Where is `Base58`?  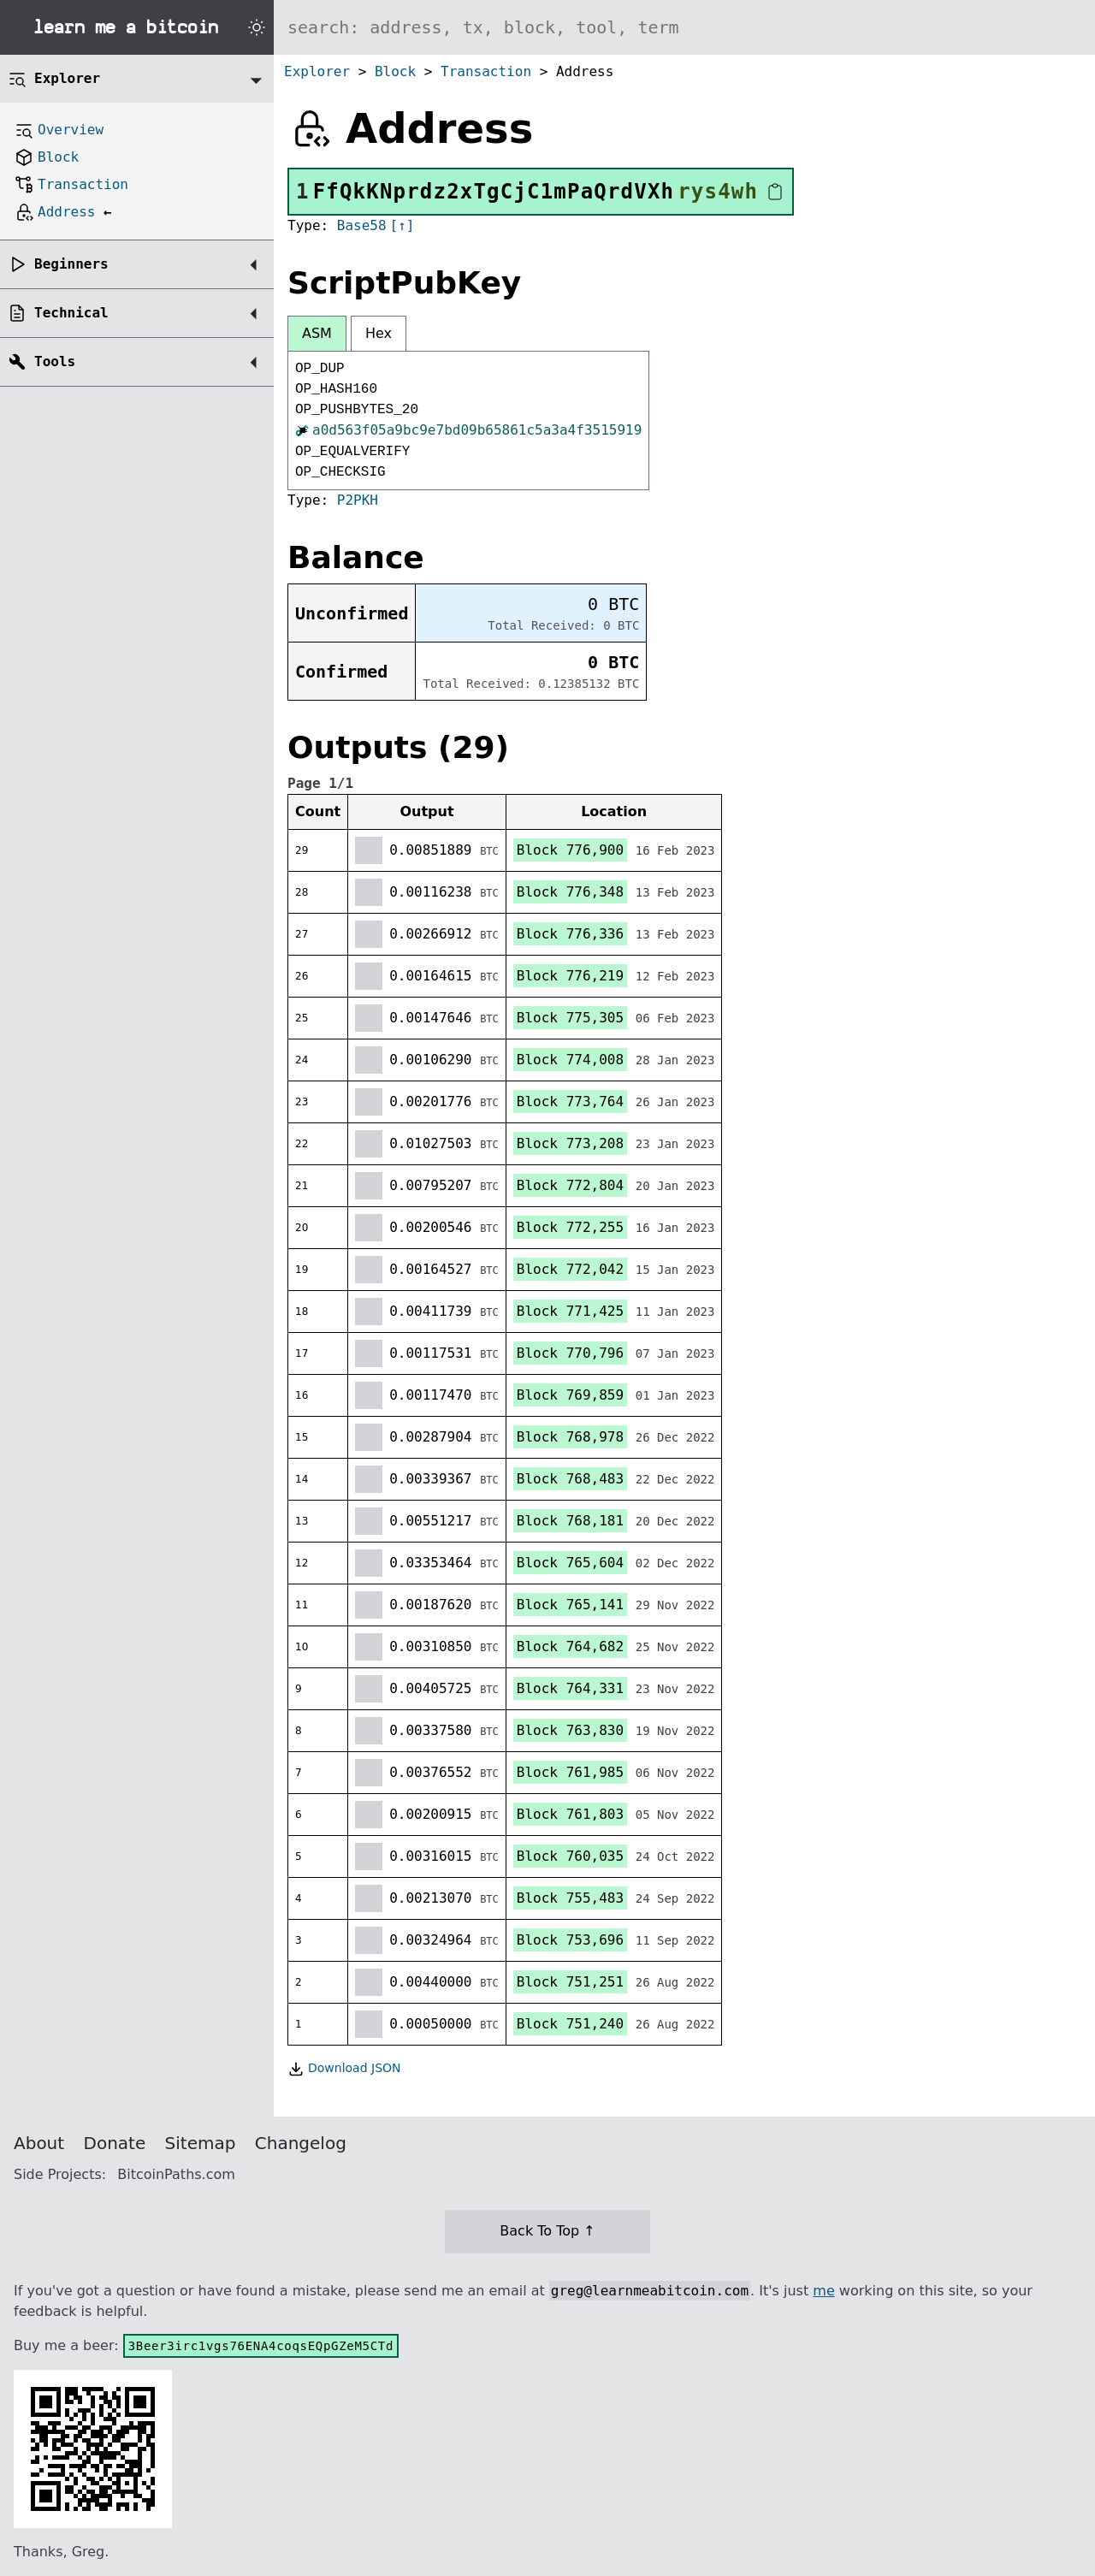 Base58 is located at coordinates (362, 225).